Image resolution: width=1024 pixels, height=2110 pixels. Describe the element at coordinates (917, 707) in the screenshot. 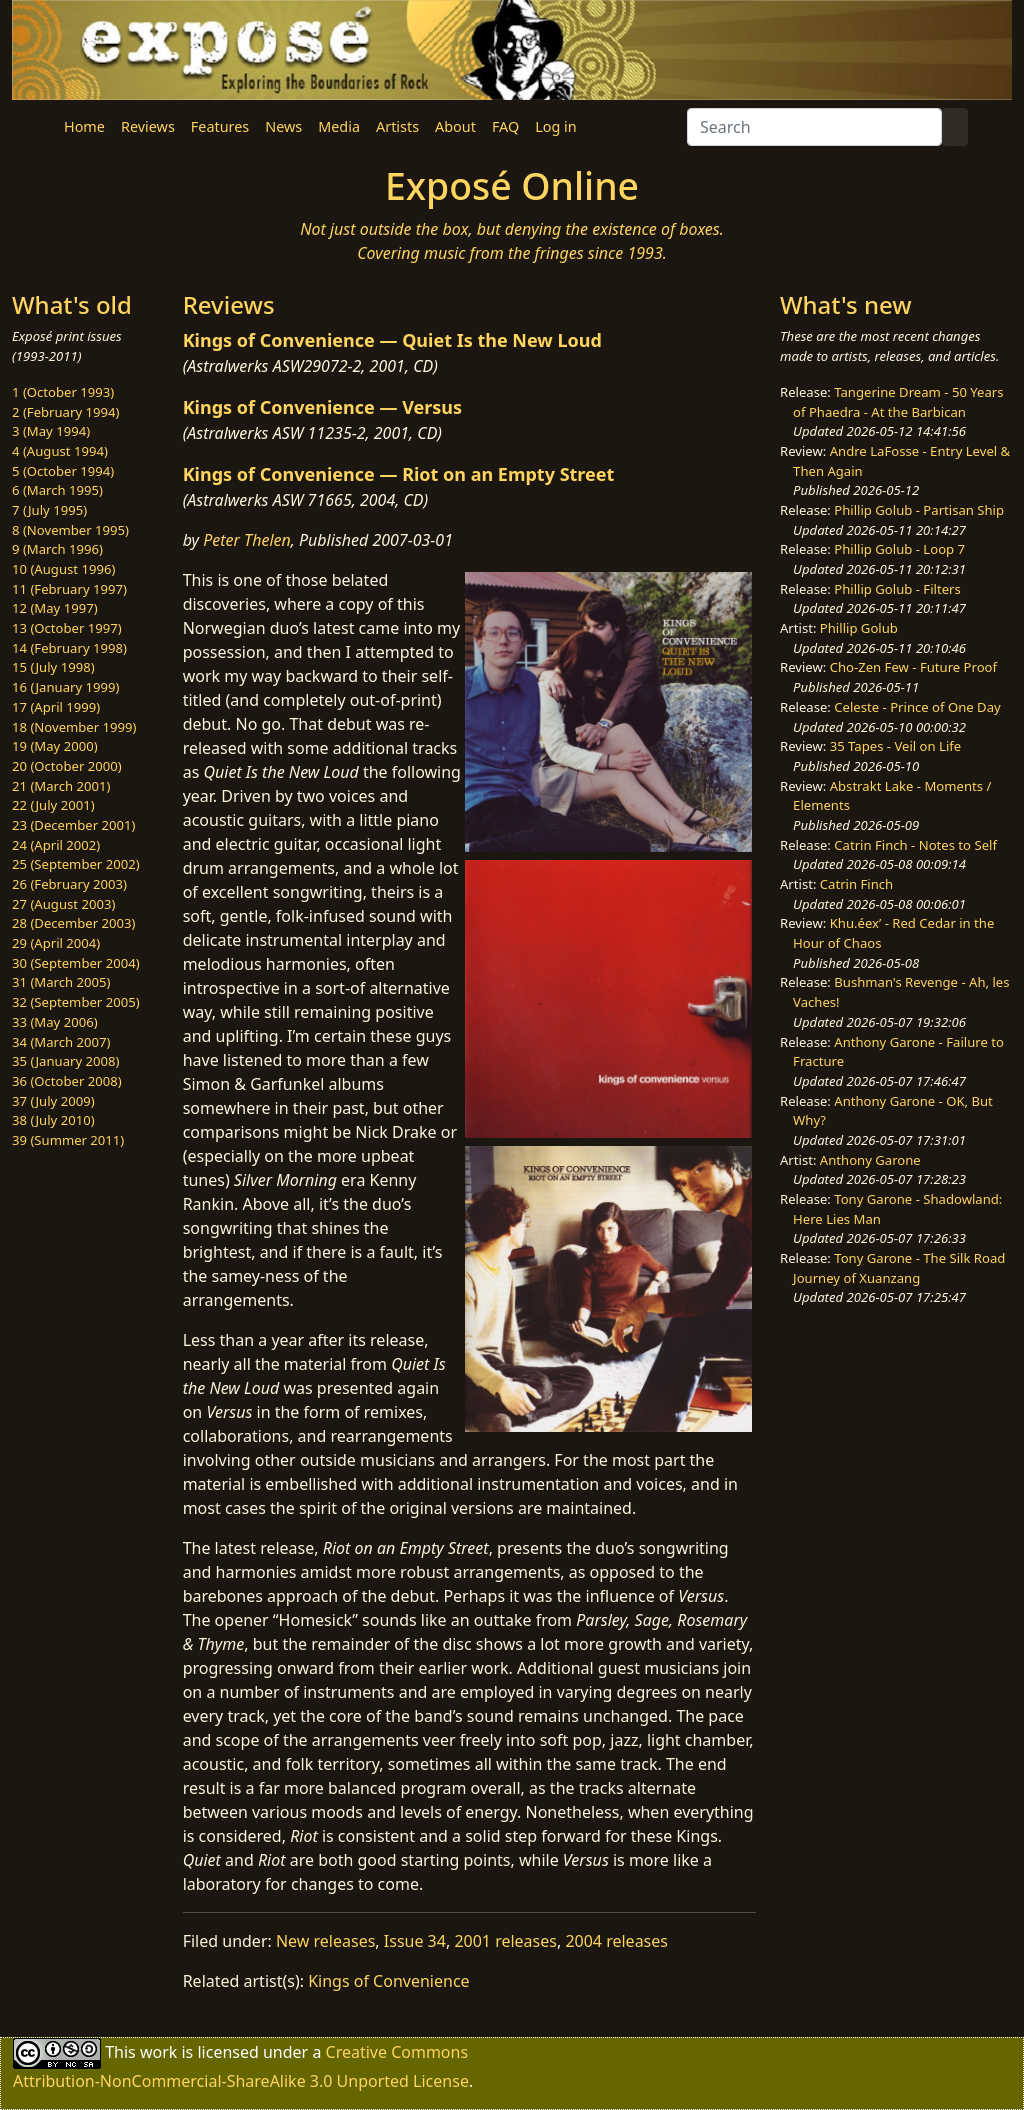

I see `Celeste - Prince of One Day` at that location.